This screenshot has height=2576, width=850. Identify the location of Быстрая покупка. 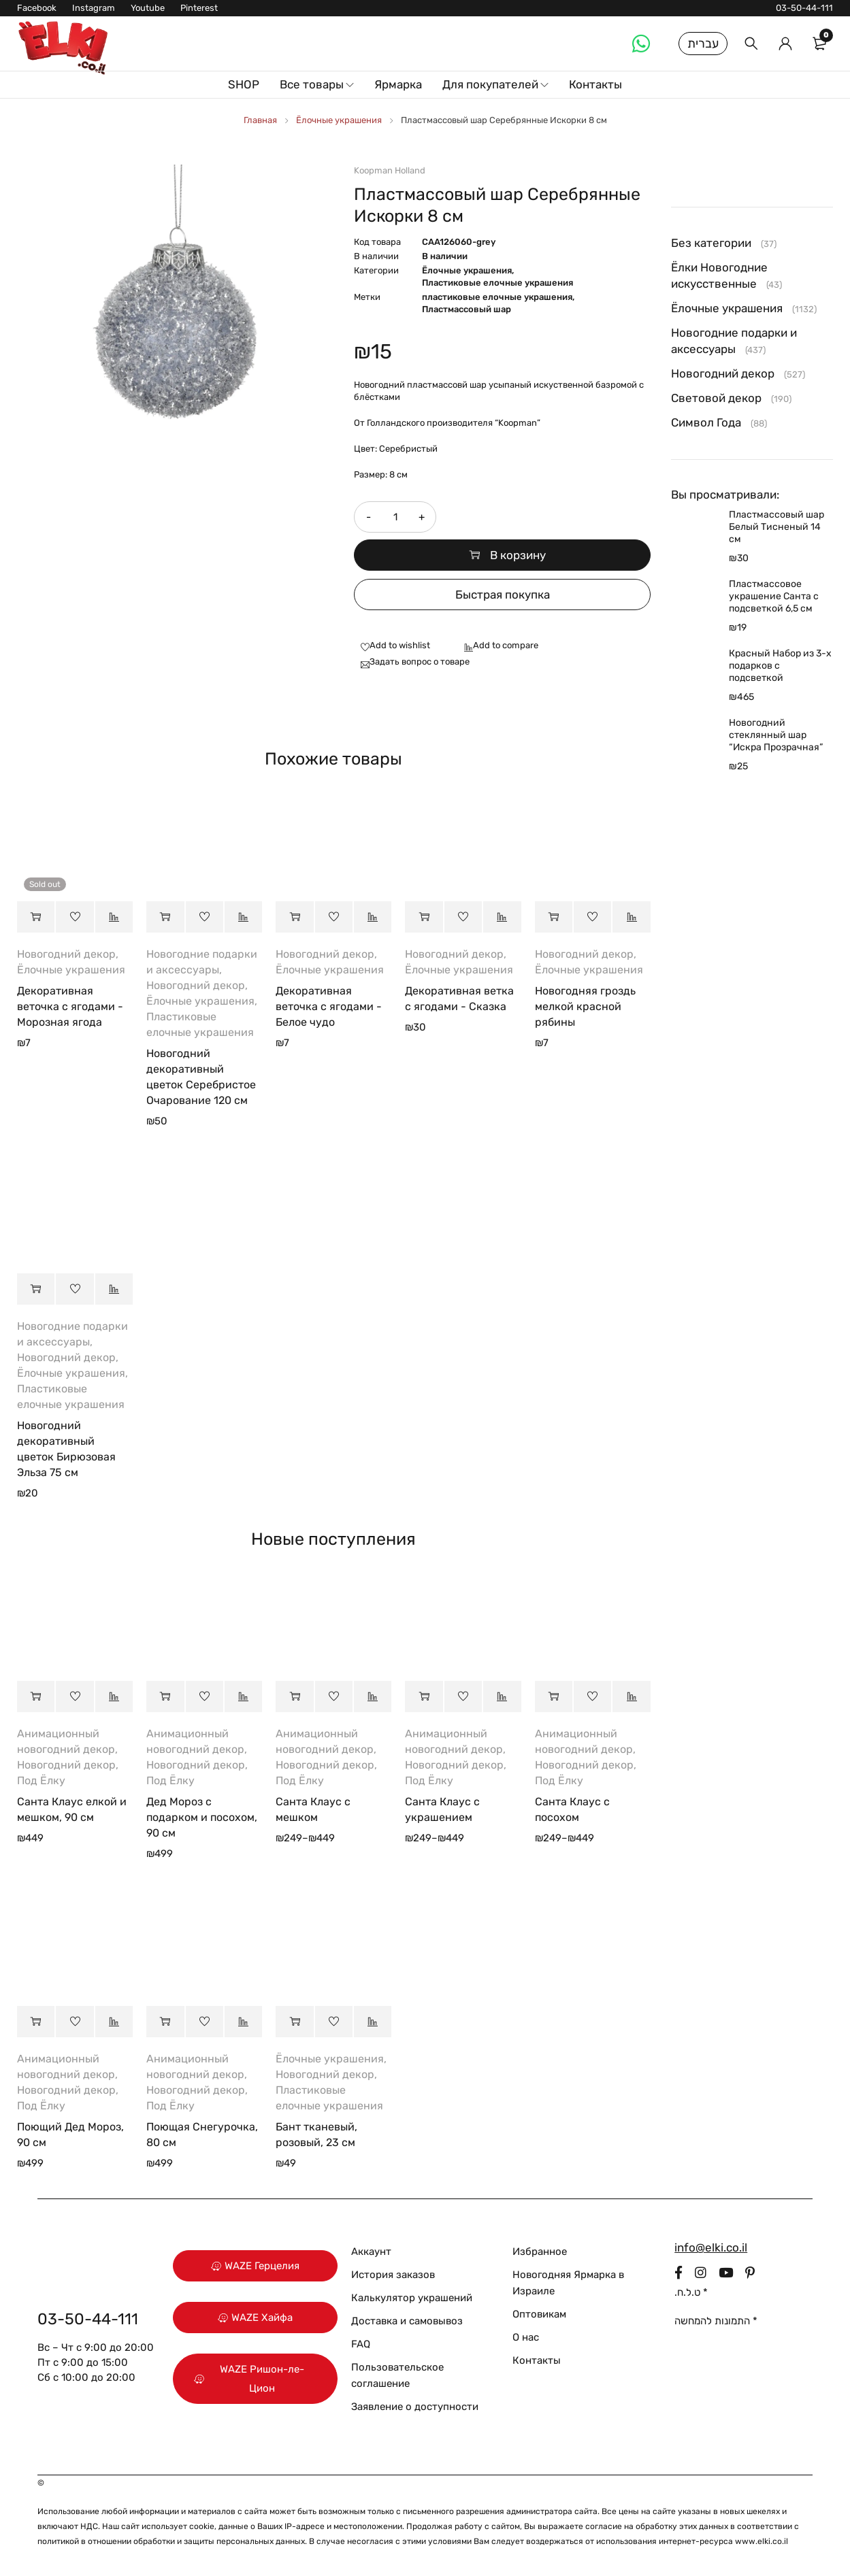
(502, 594).